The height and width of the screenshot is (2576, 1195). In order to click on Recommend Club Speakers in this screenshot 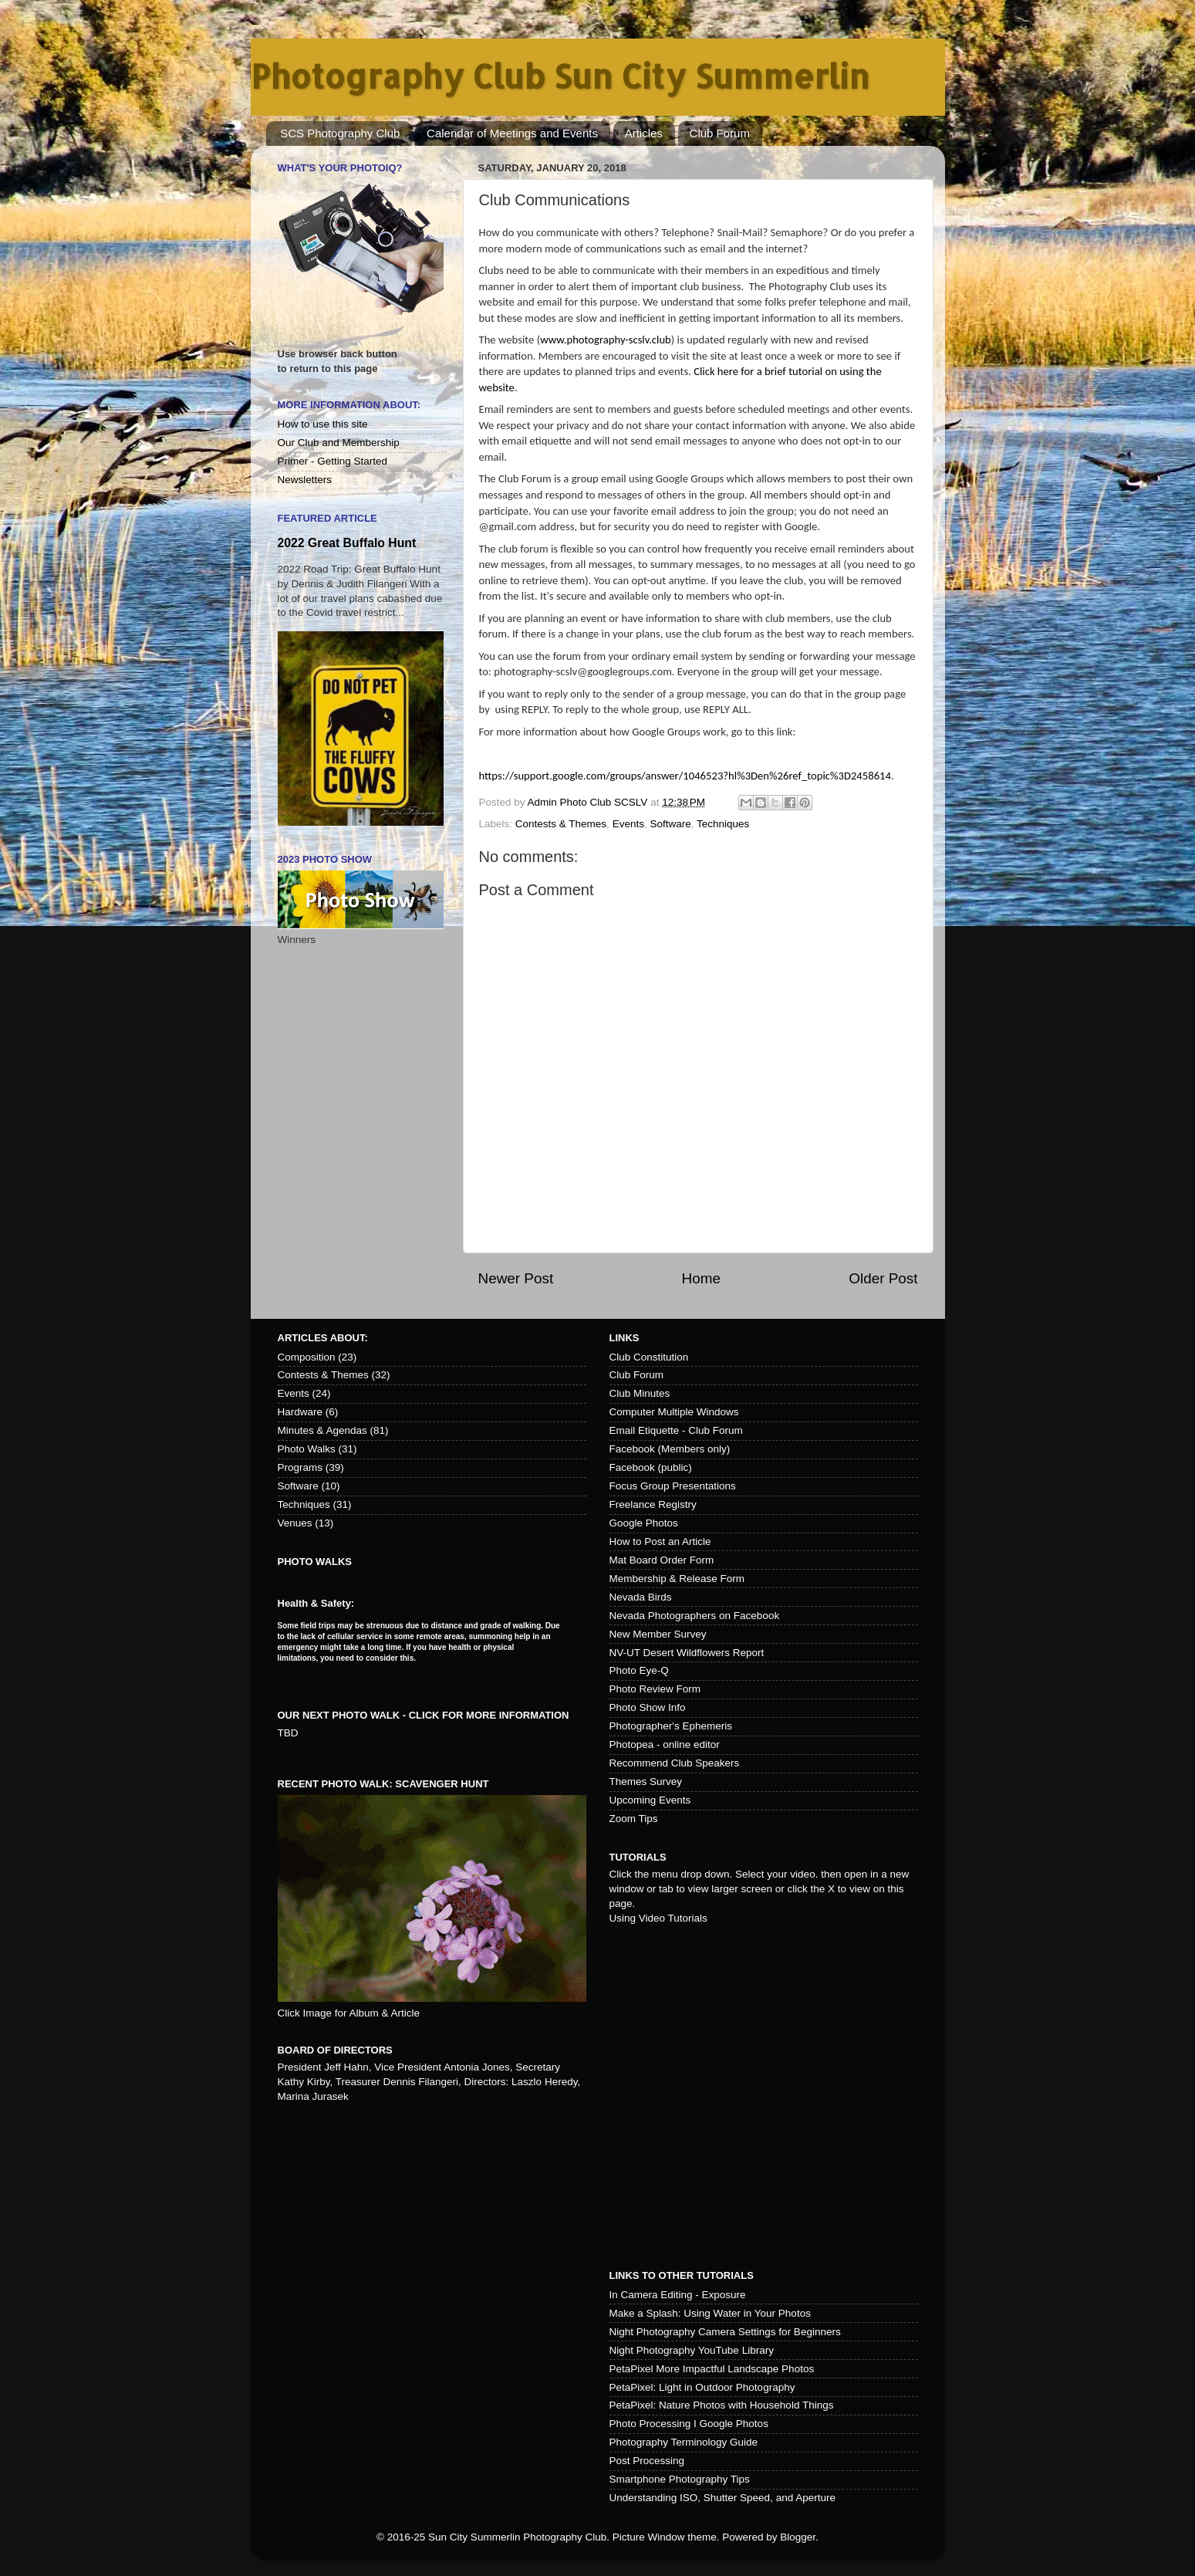, I will do `click(674, 1763)`.